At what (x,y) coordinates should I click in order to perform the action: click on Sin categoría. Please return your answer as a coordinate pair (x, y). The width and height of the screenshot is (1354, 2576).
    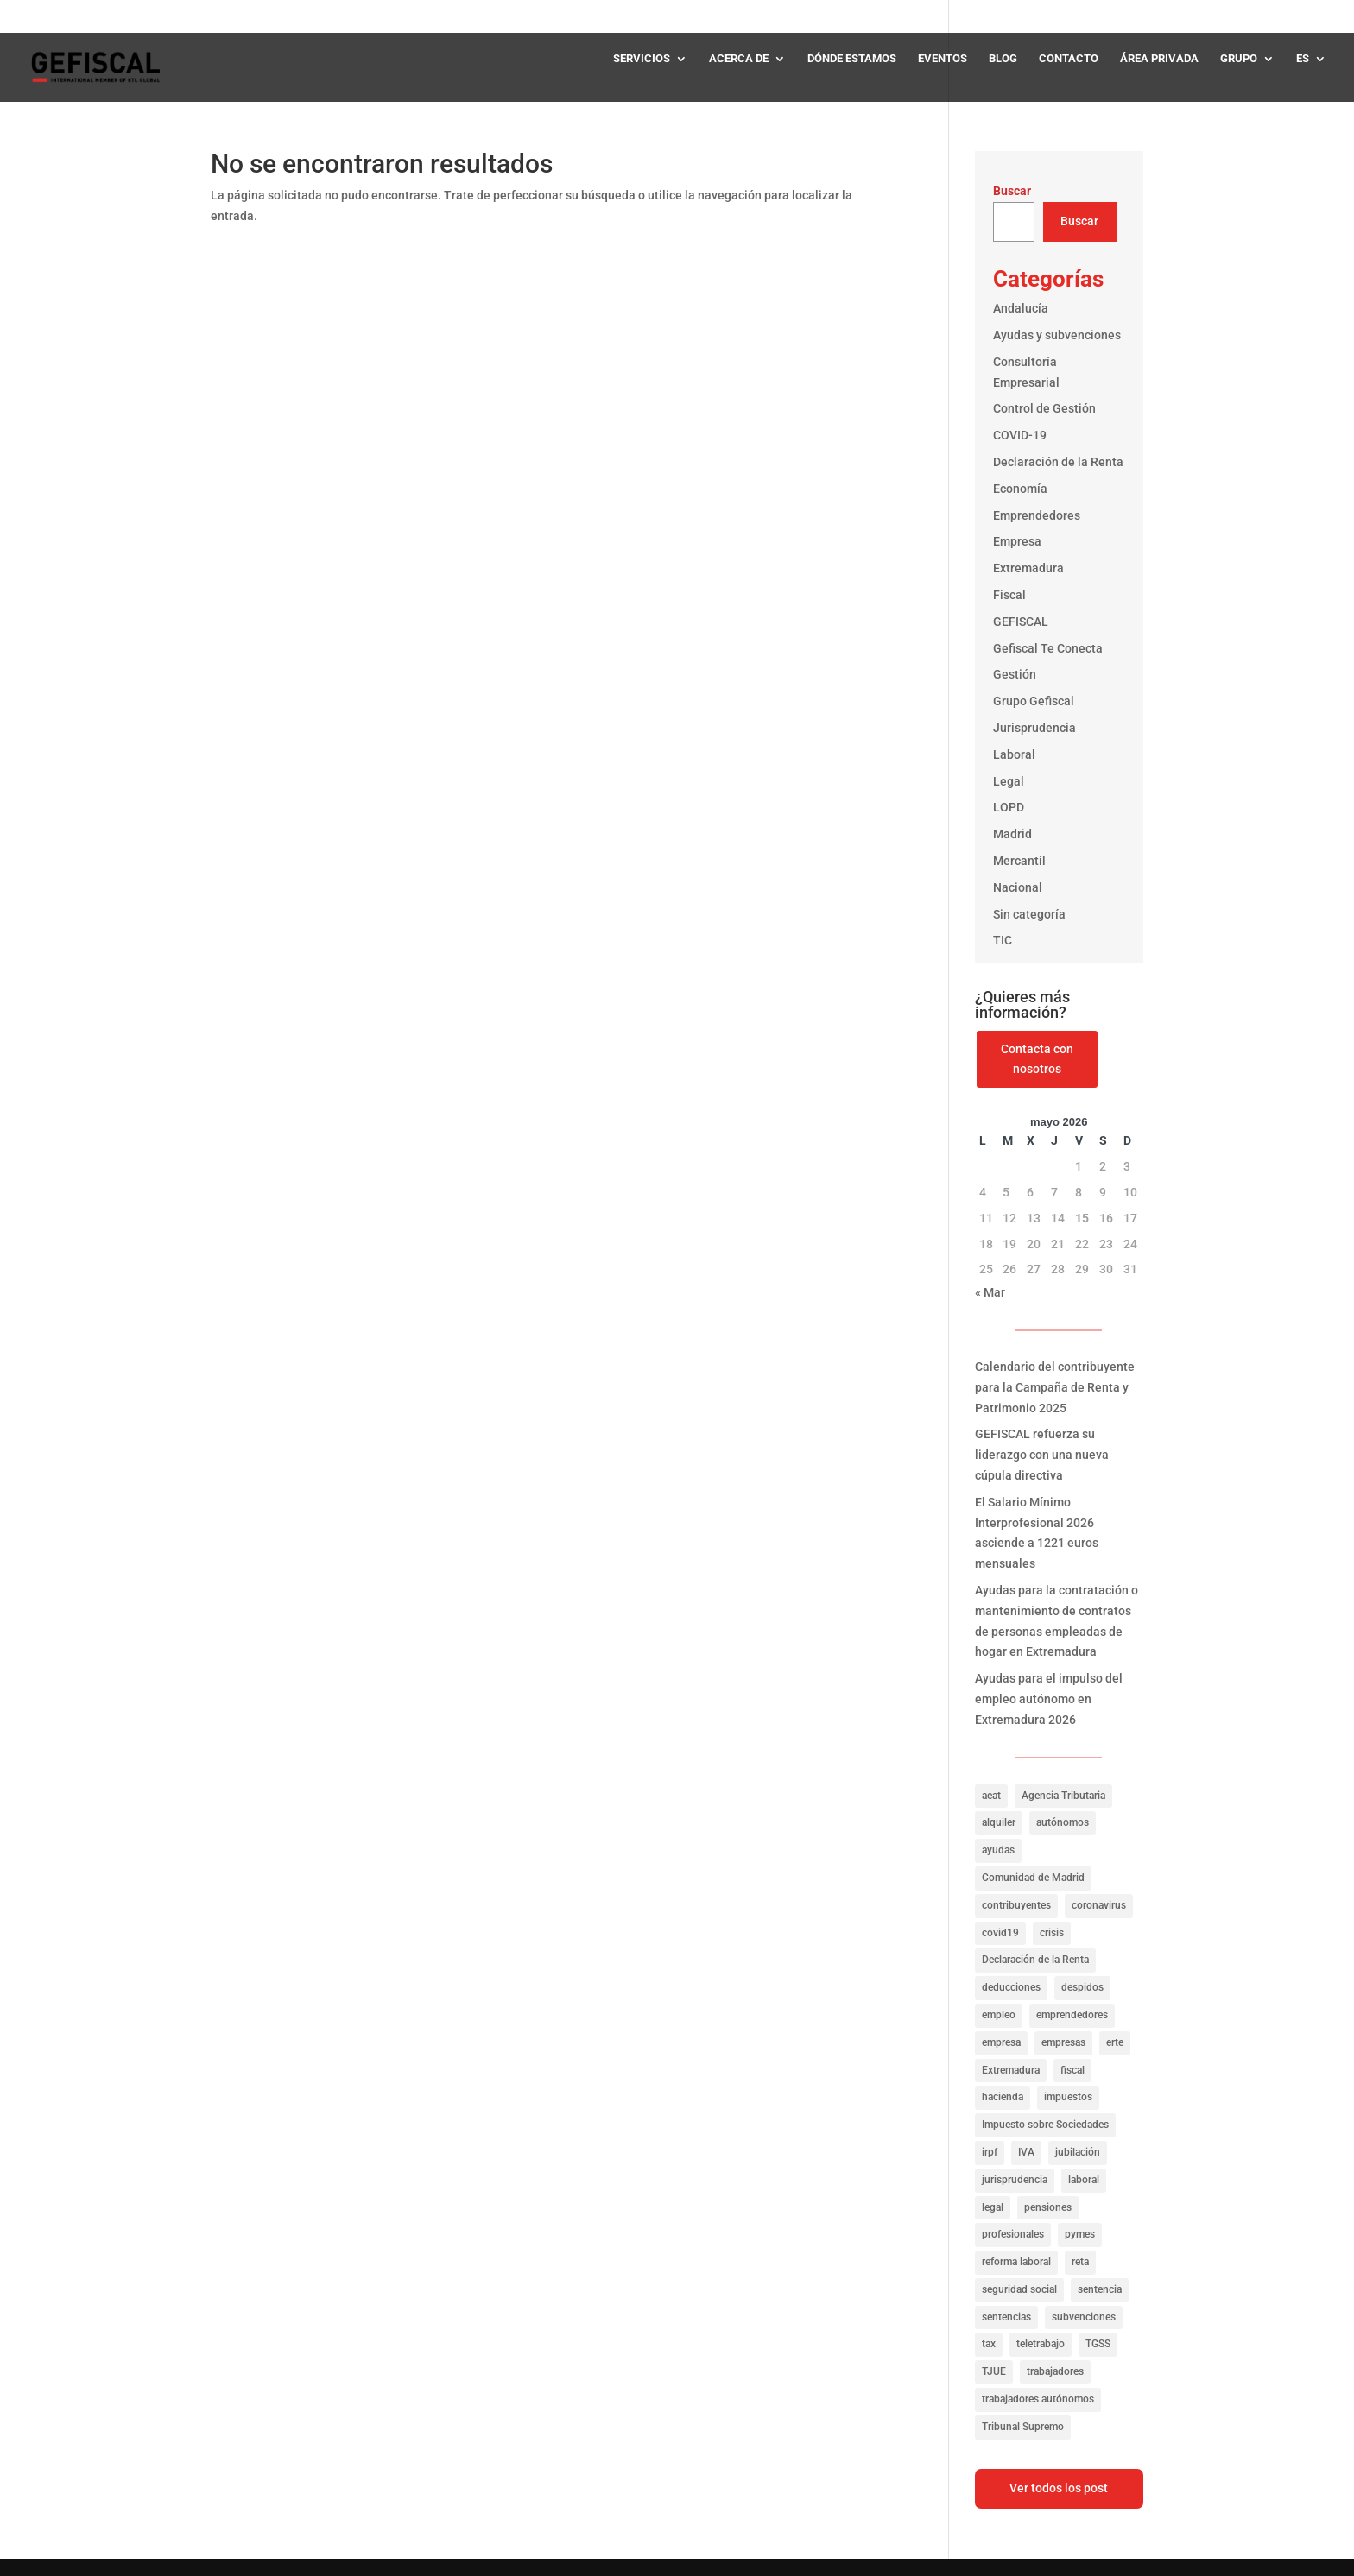
    Looking at the image, I should click on (1029, 914).